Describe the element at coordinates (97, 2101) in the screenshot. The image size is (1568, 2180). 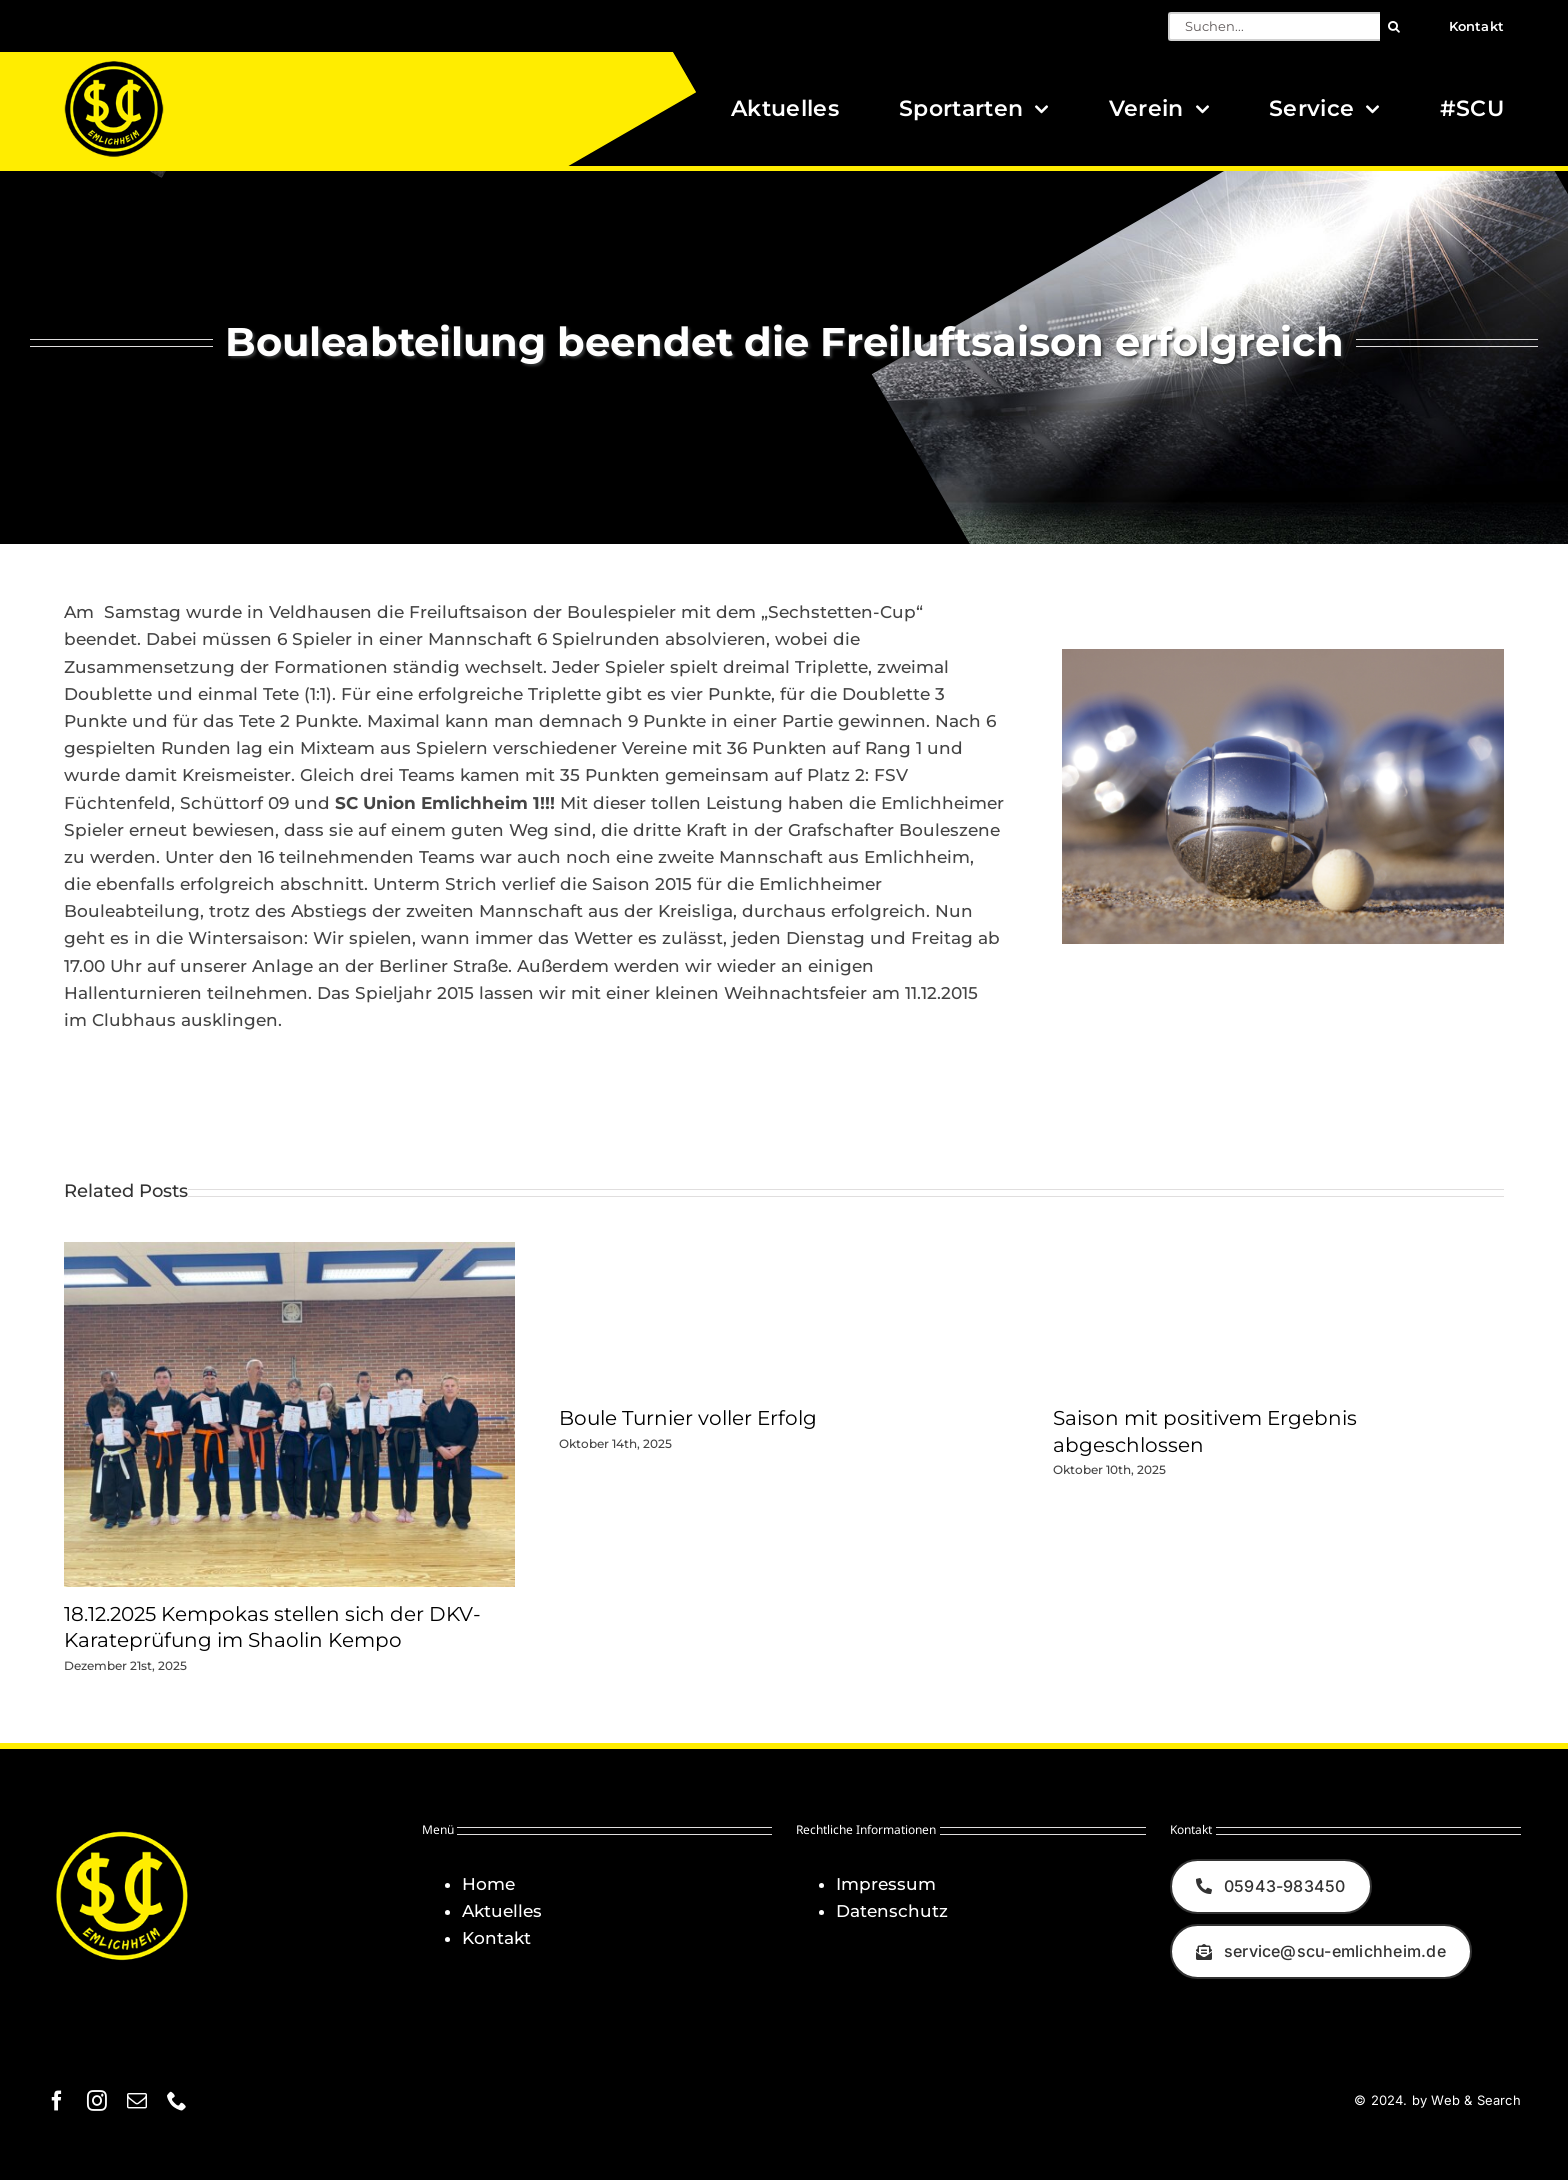
I see `[instagram]` at that location.